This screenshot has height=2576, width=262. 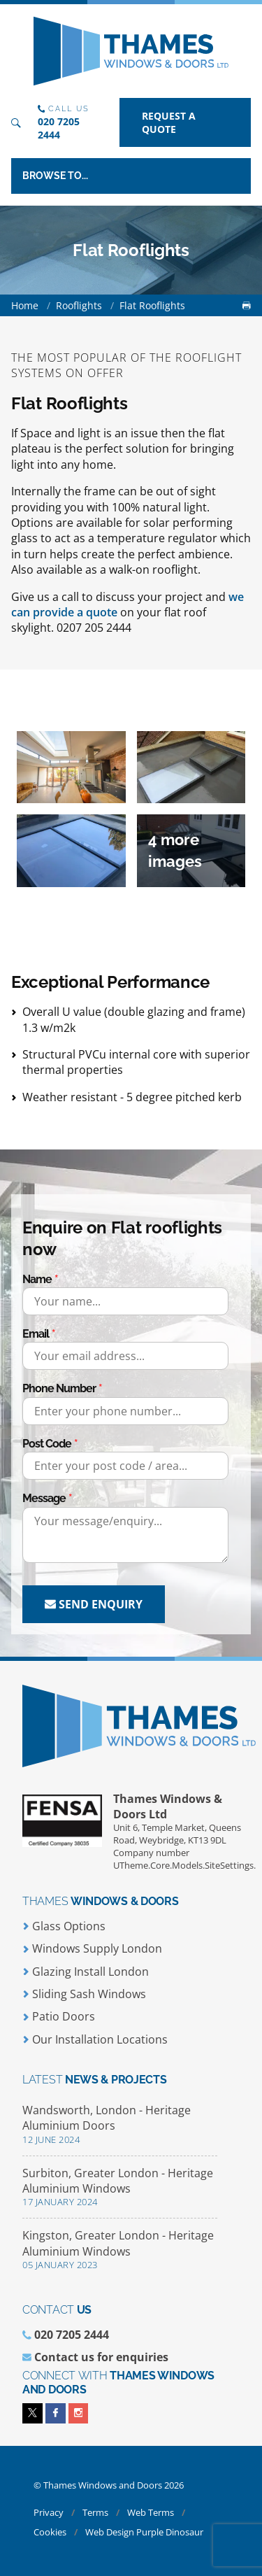 What do you see at coordinates (58, 2016) in the screenshot?
I see `Patio Doors` at bounding box center [58, 2016].